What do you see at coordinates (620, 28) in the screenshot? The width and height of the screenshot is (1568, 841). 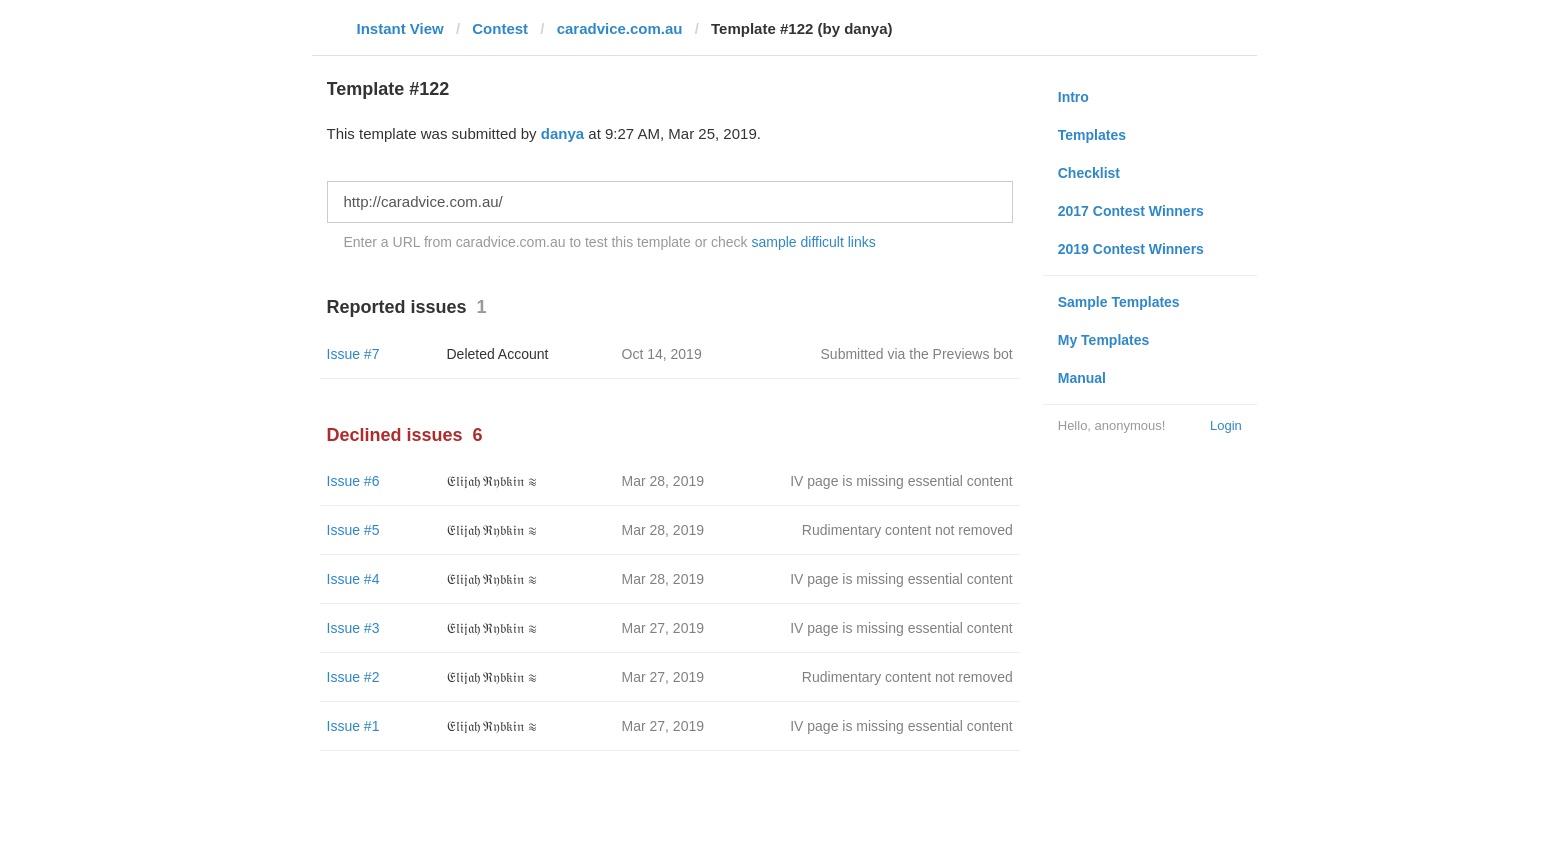 I see `caradvice.com.au` at bounding box center [620, 28].